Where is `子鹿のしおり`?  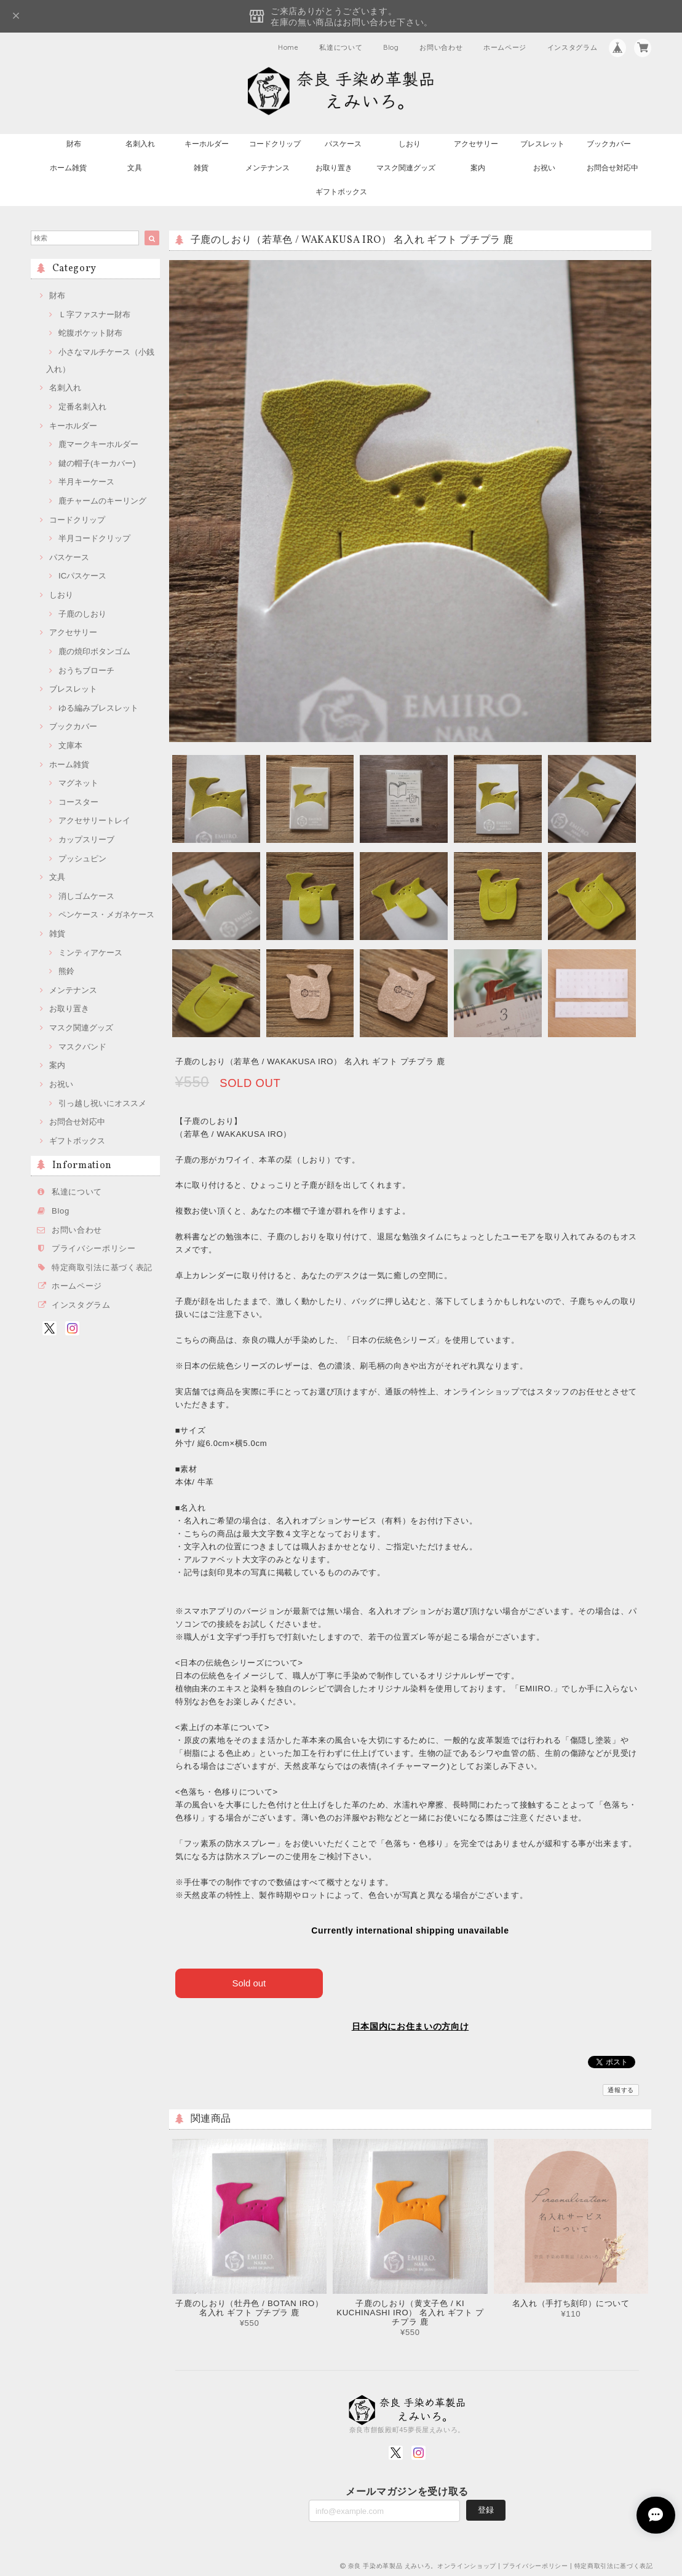
子鹿のしおり is located at coordinates (82, 613).